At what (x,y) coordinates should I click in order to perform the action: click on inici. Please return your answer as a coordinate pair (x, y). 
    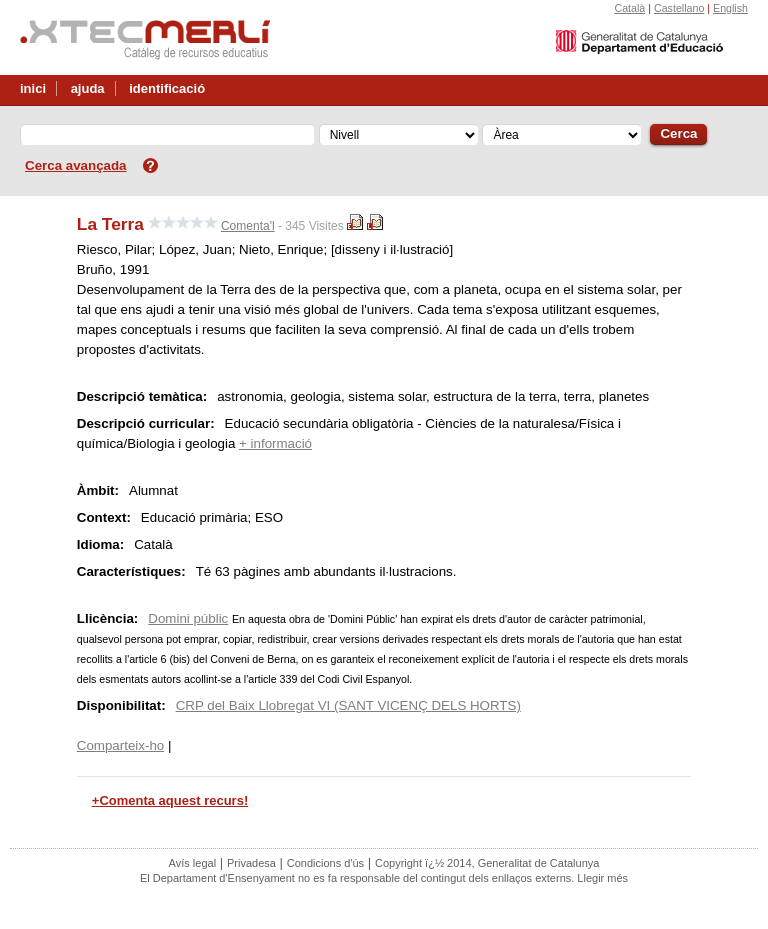
    Looking at the image, I should click on (33, 88).